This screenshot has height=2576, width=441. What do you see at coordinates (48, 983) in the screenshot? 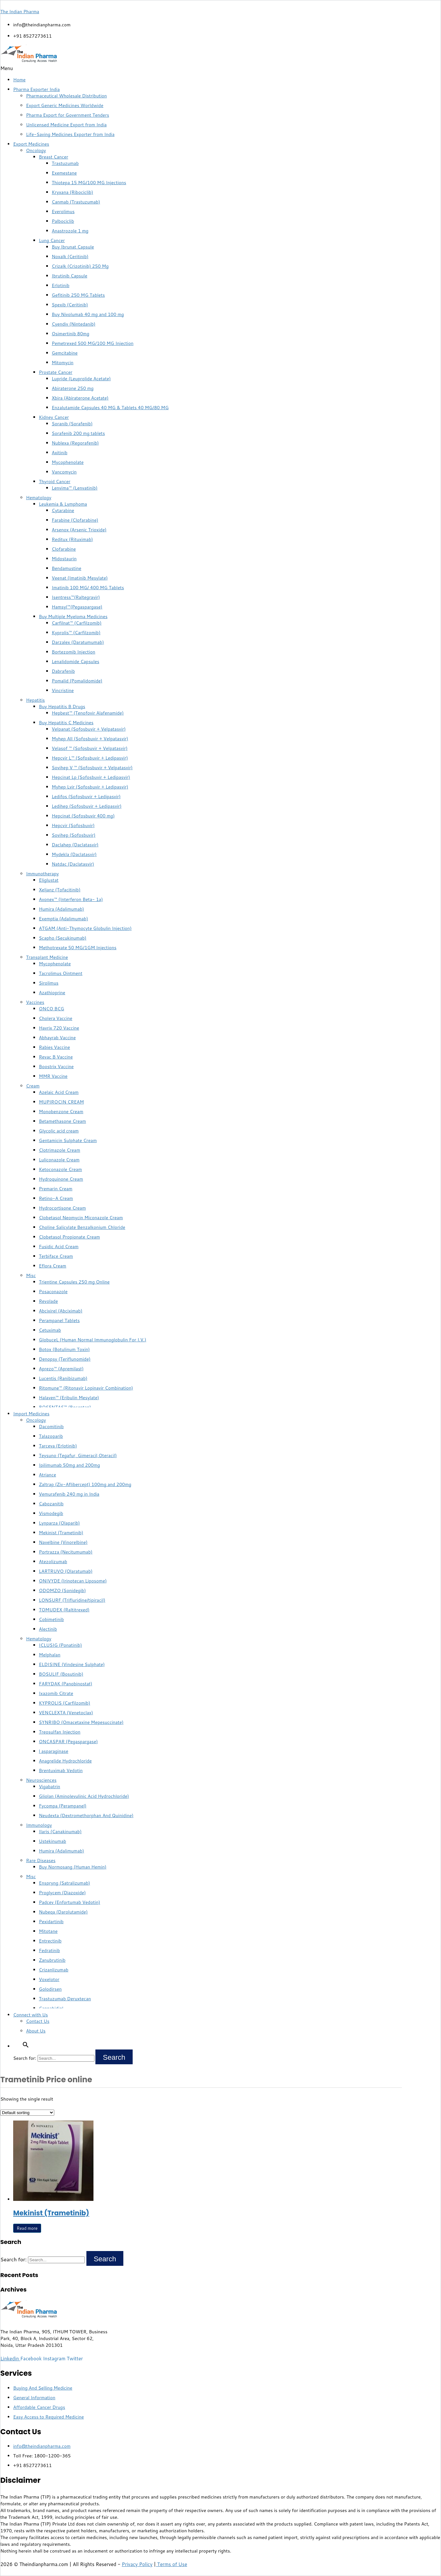
I see `Sirolimus` at bounding box center [48, 983].